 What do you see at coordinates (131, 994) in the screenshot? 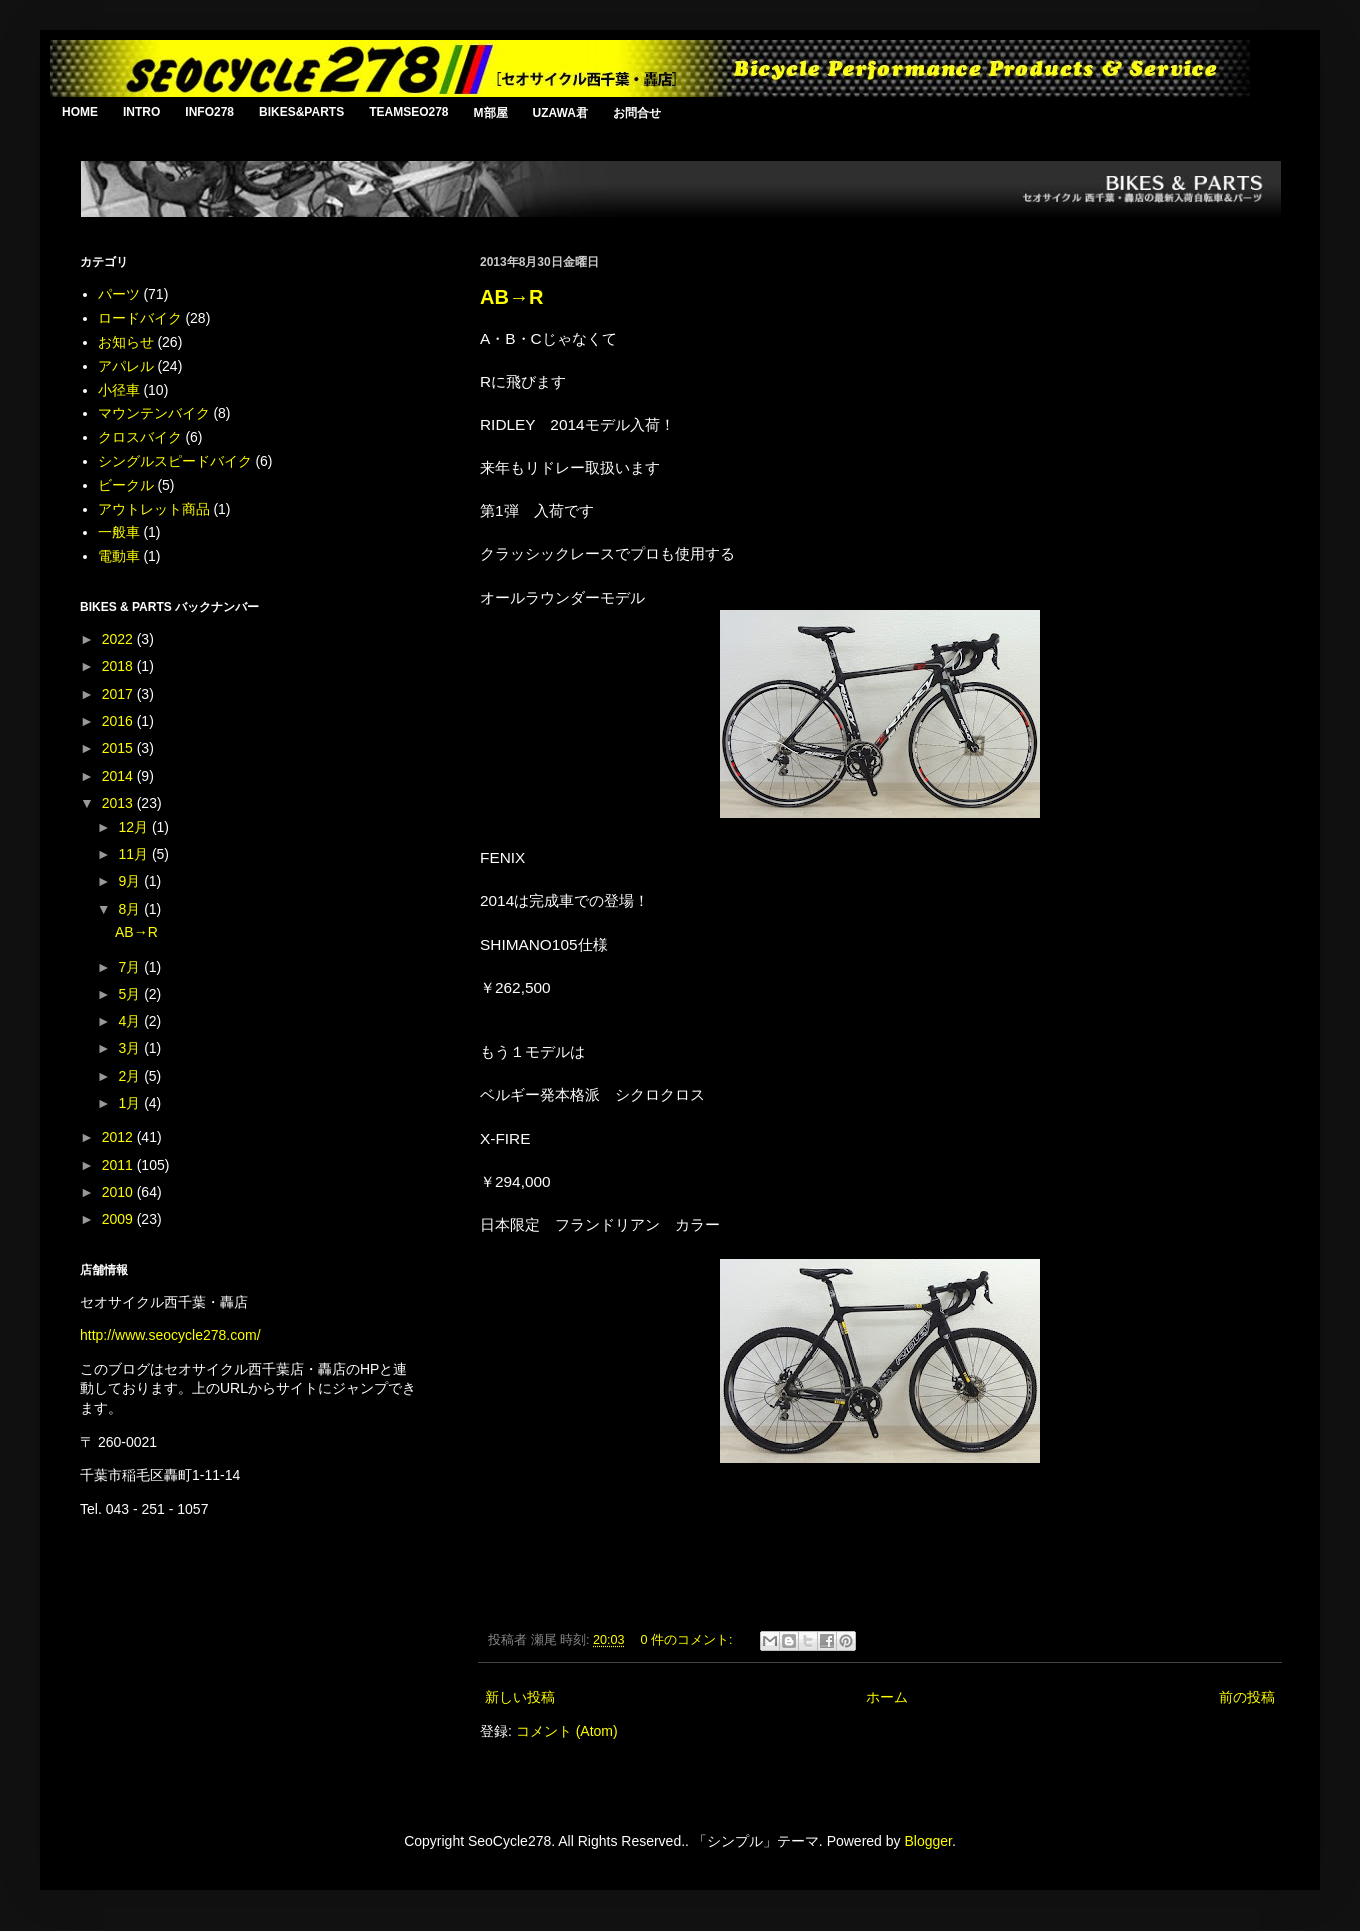
I see `5月` at bounding box center [131, 994].